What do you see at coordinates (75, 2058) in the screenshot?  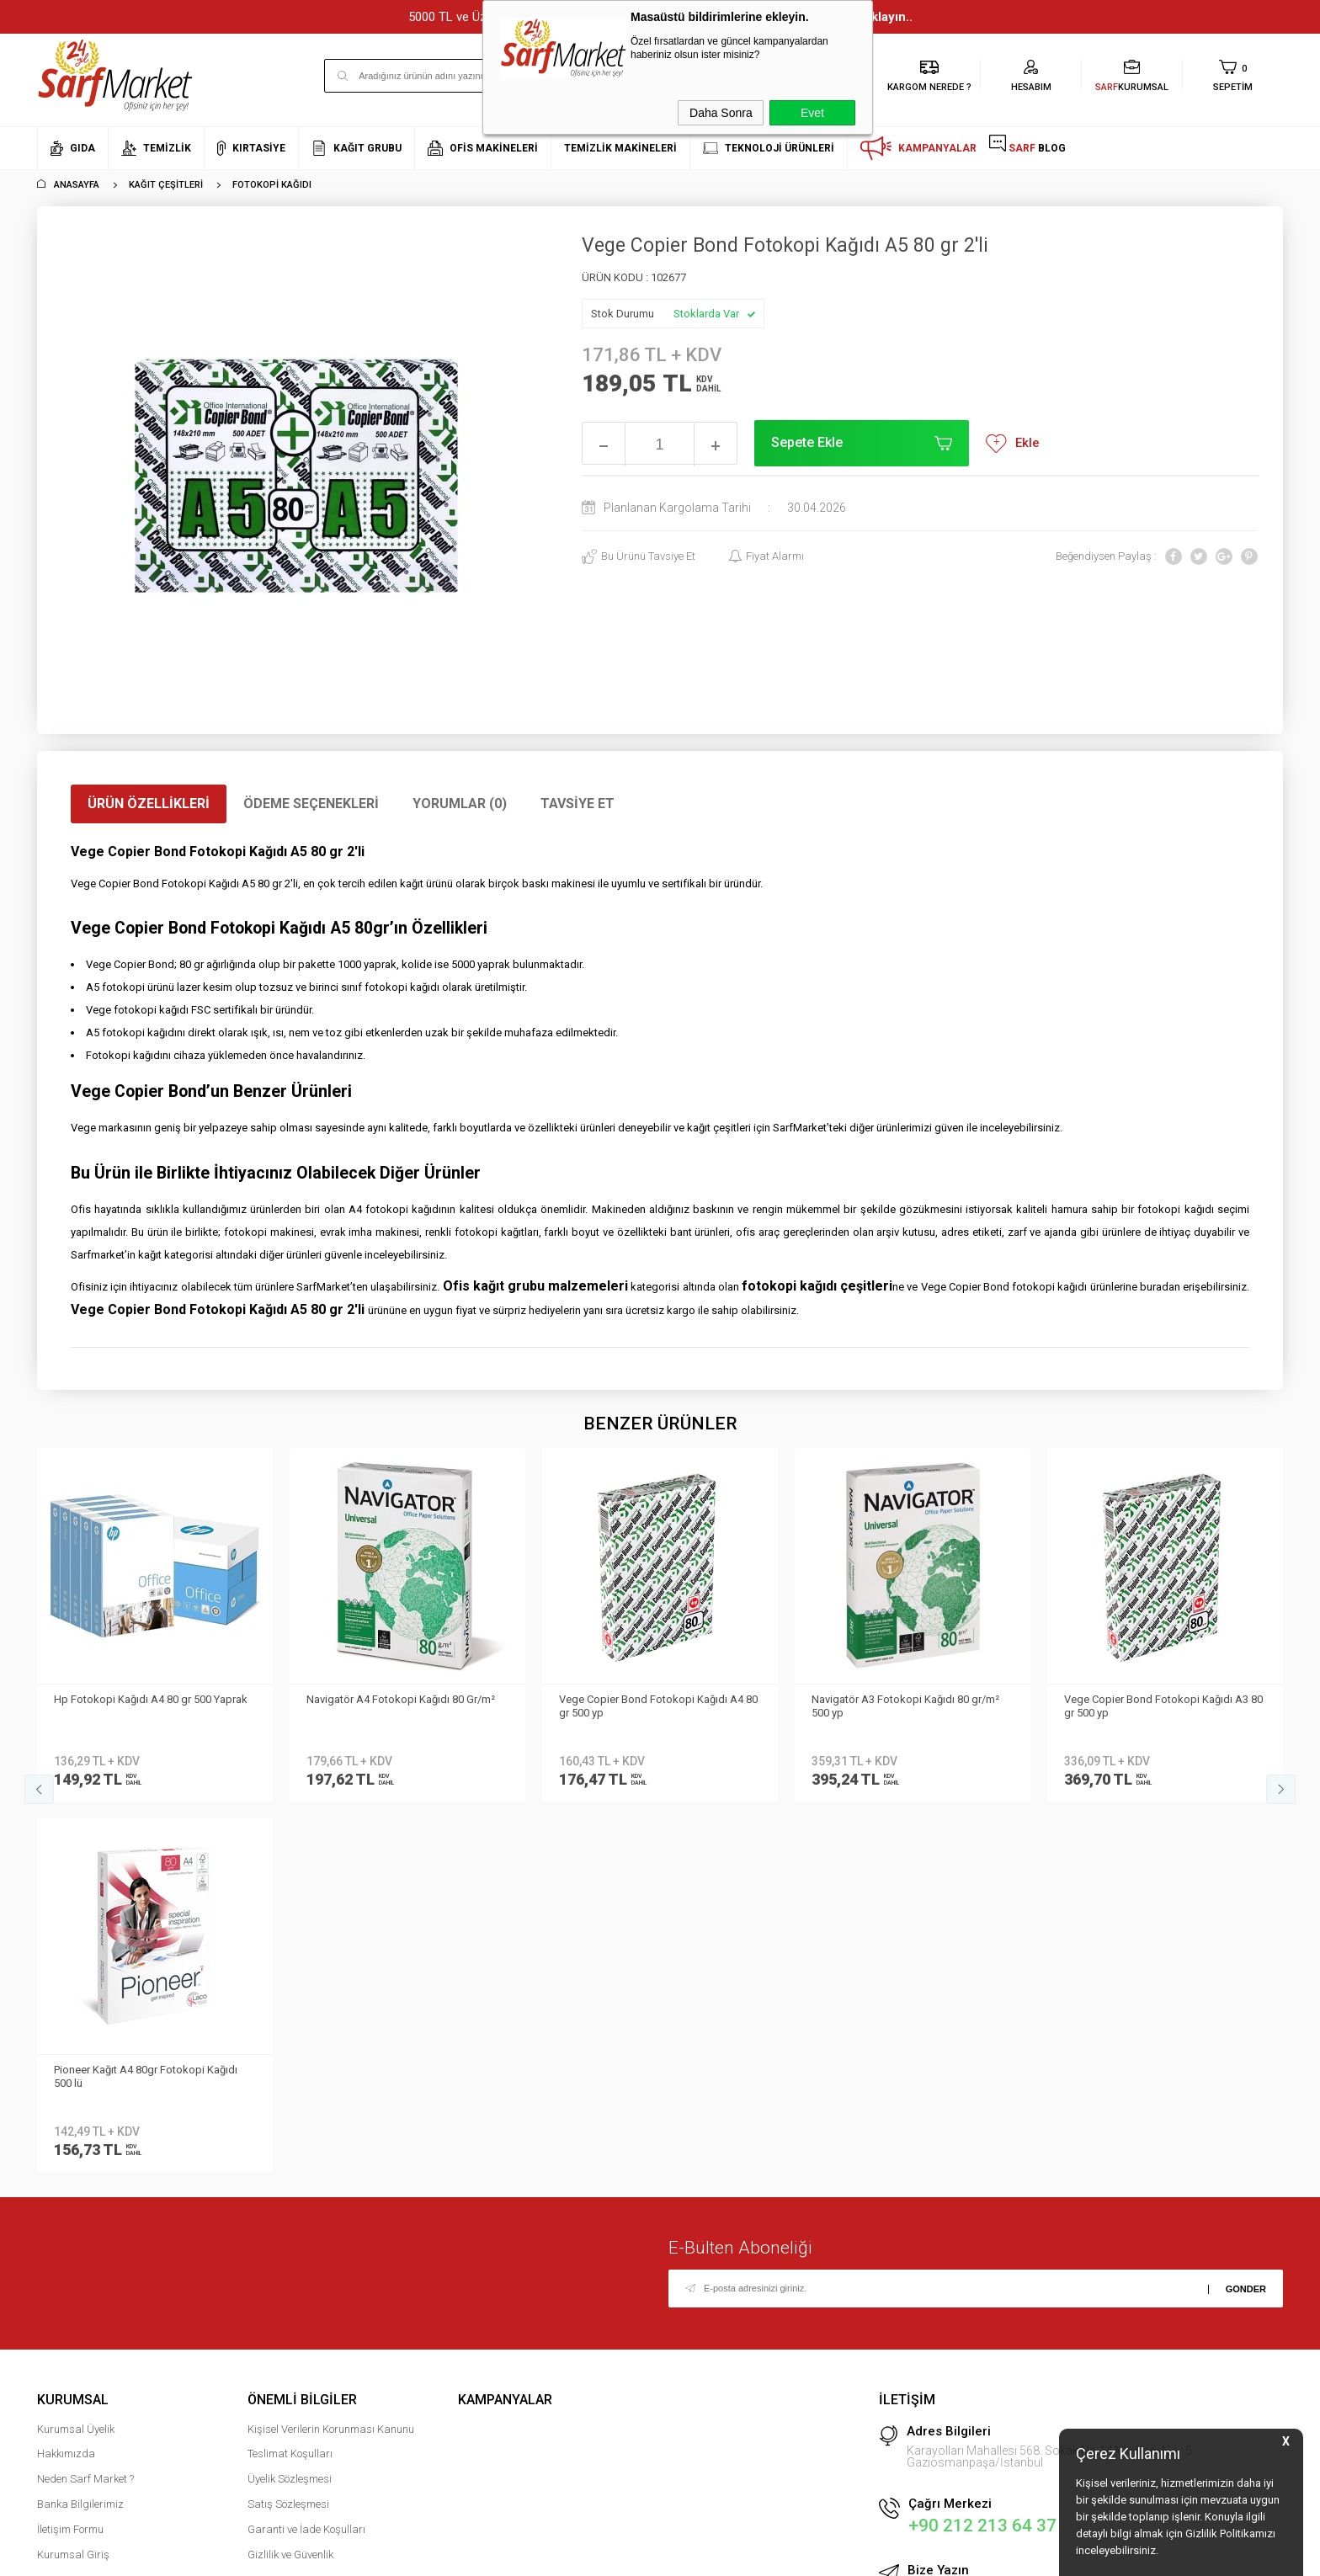 I see `Kurumsal Üyelik` at bounding box center [75, 2058].